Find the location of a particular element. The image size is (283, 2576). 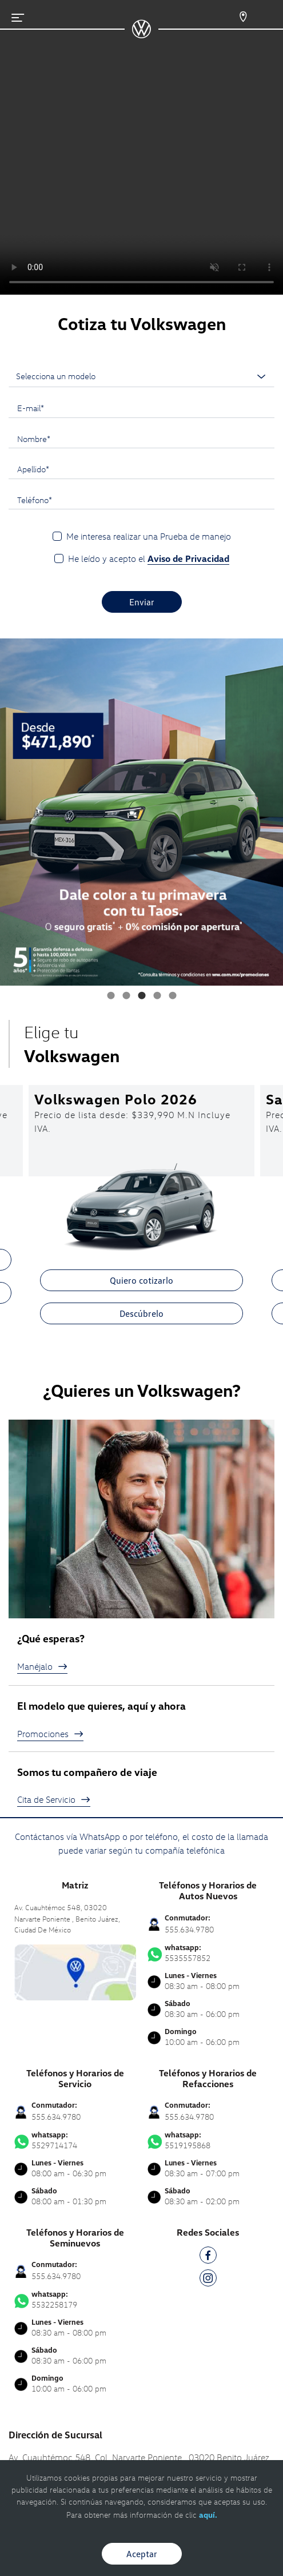

Manéjalo is located at coordinates (42, 1666).